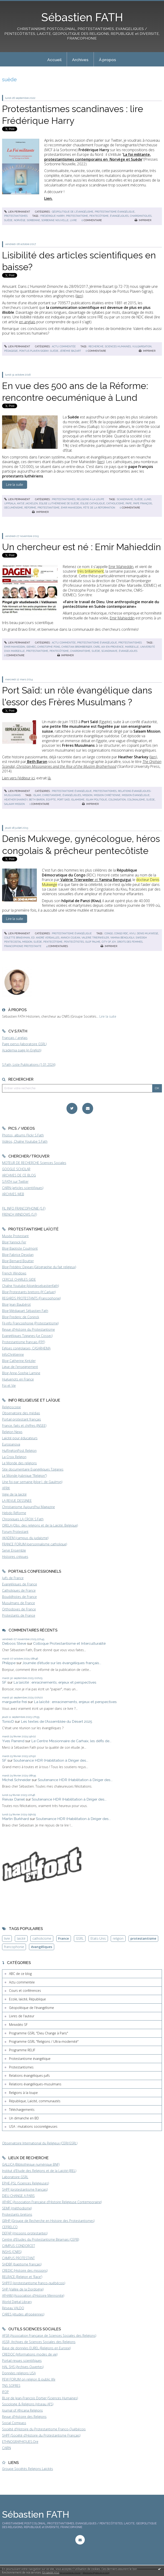 The width and height of the screenshot is (164, 2576). Describe the element at coordinates (51, 795) in the screenshot. I see `christianisme` at that location.